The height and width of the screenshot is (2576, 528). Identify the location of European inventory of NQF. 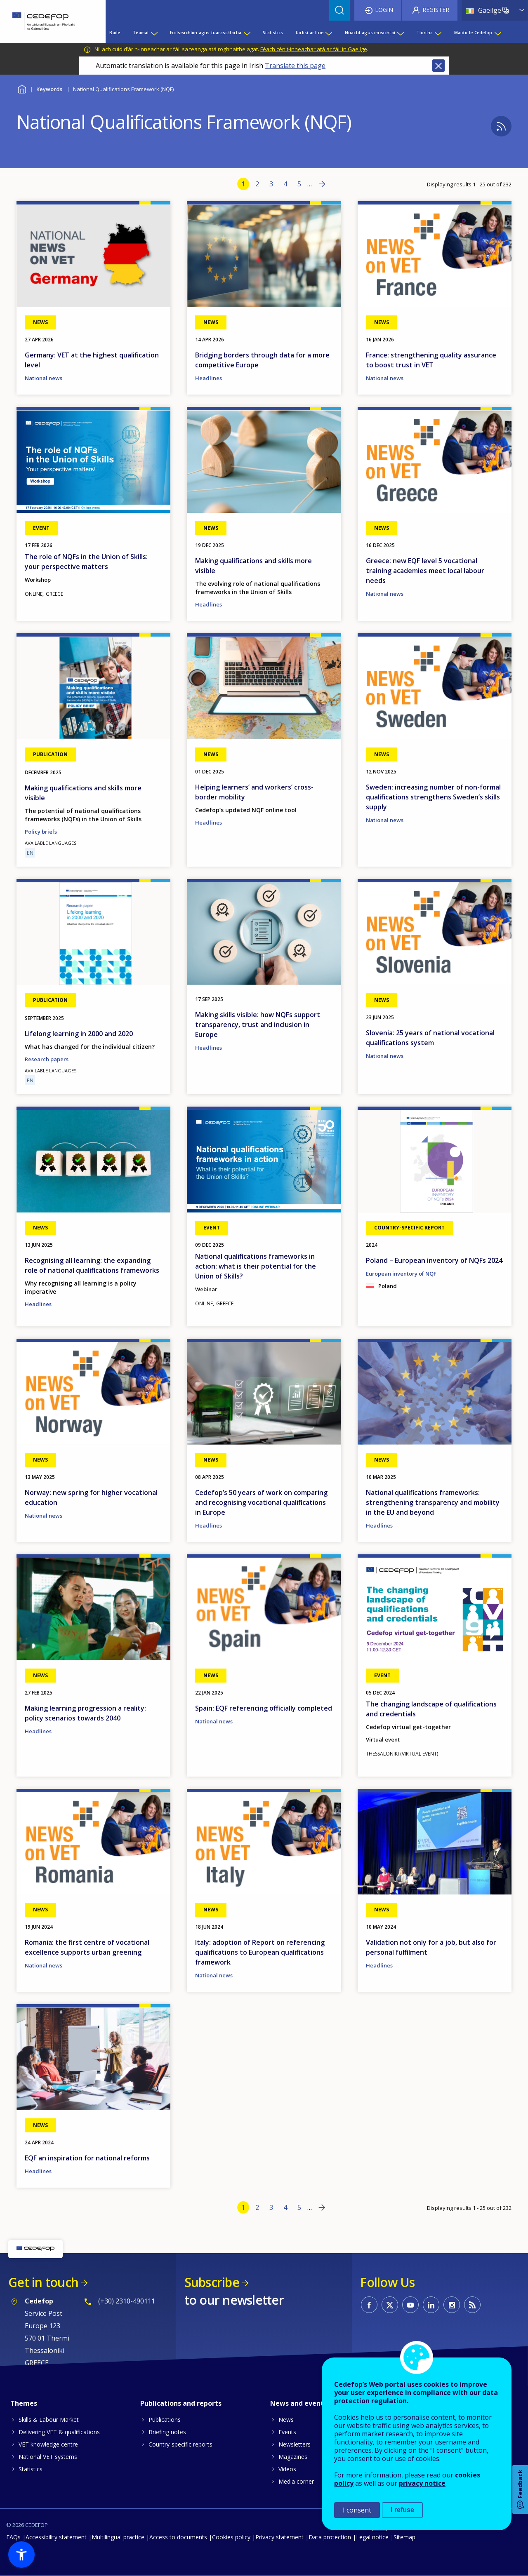
(401, 1273).